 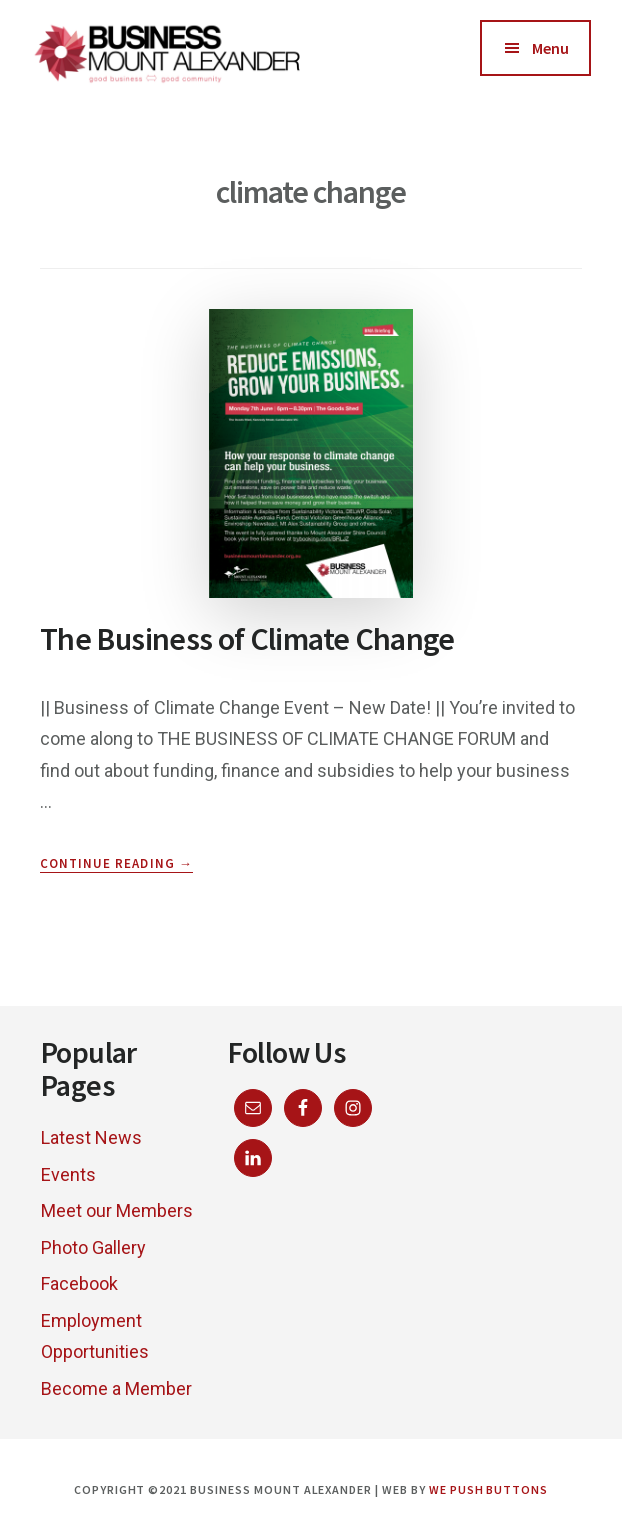 What do you see at coordinates (93, 1247) in the screenshot?
I see `Photo Gallery` at bounding box center [93, 1247].